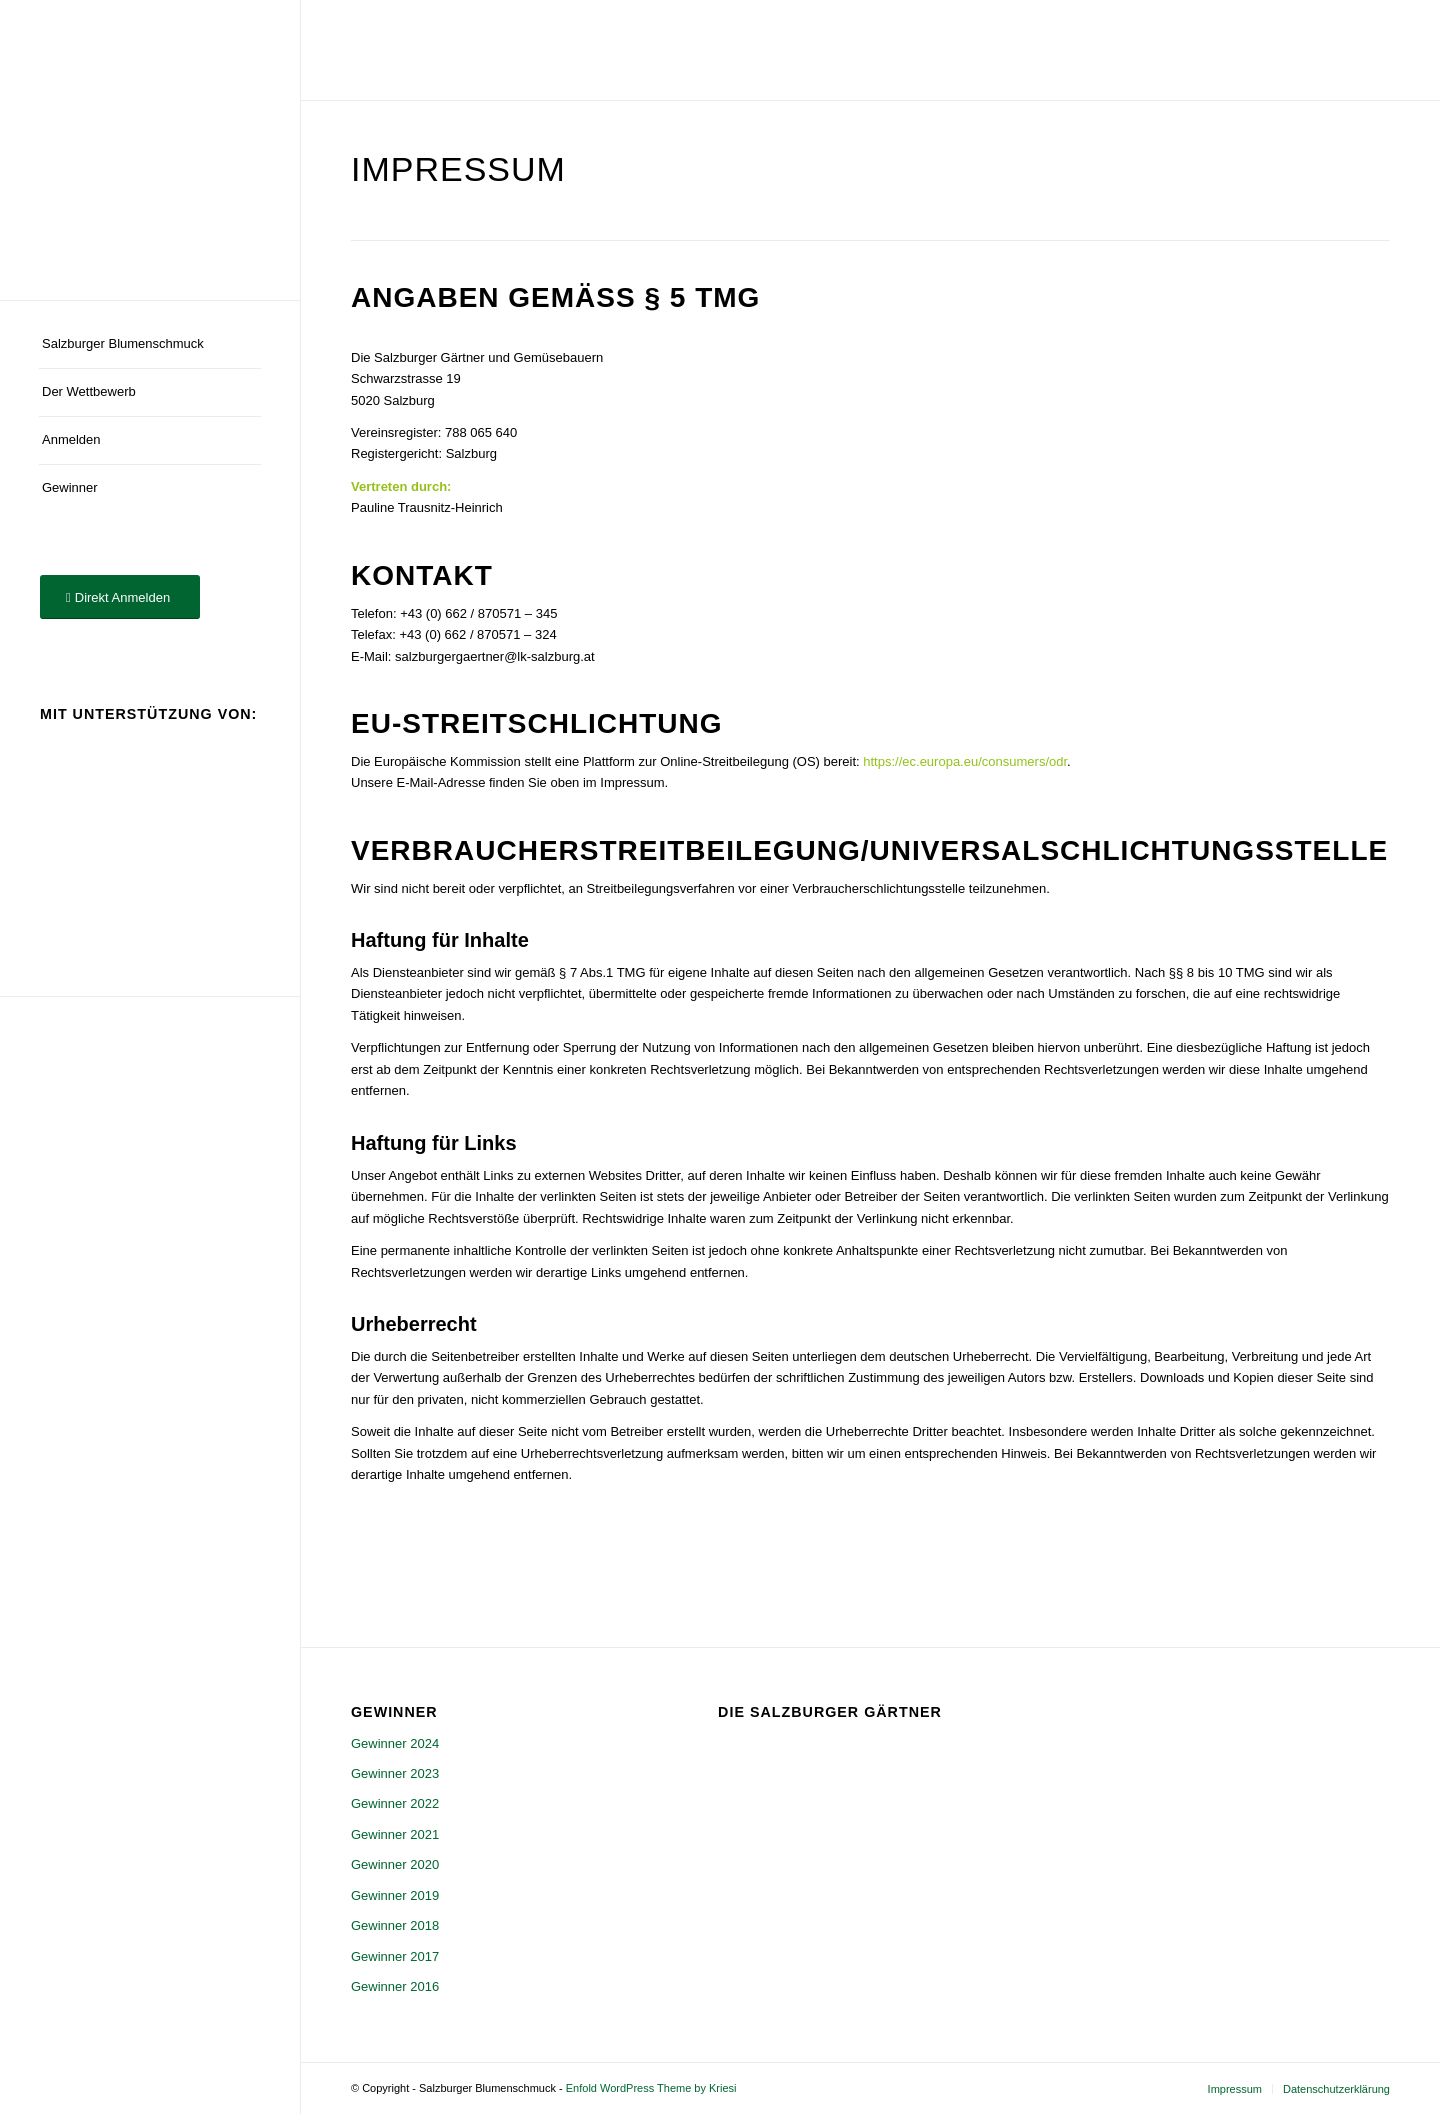 The height and width of the screenshot is (2114, 1440). What do you see at coordinates (395, 1834) in the screenshot?
I see `Gewinner 2021` at bounding box center [395, 1834].